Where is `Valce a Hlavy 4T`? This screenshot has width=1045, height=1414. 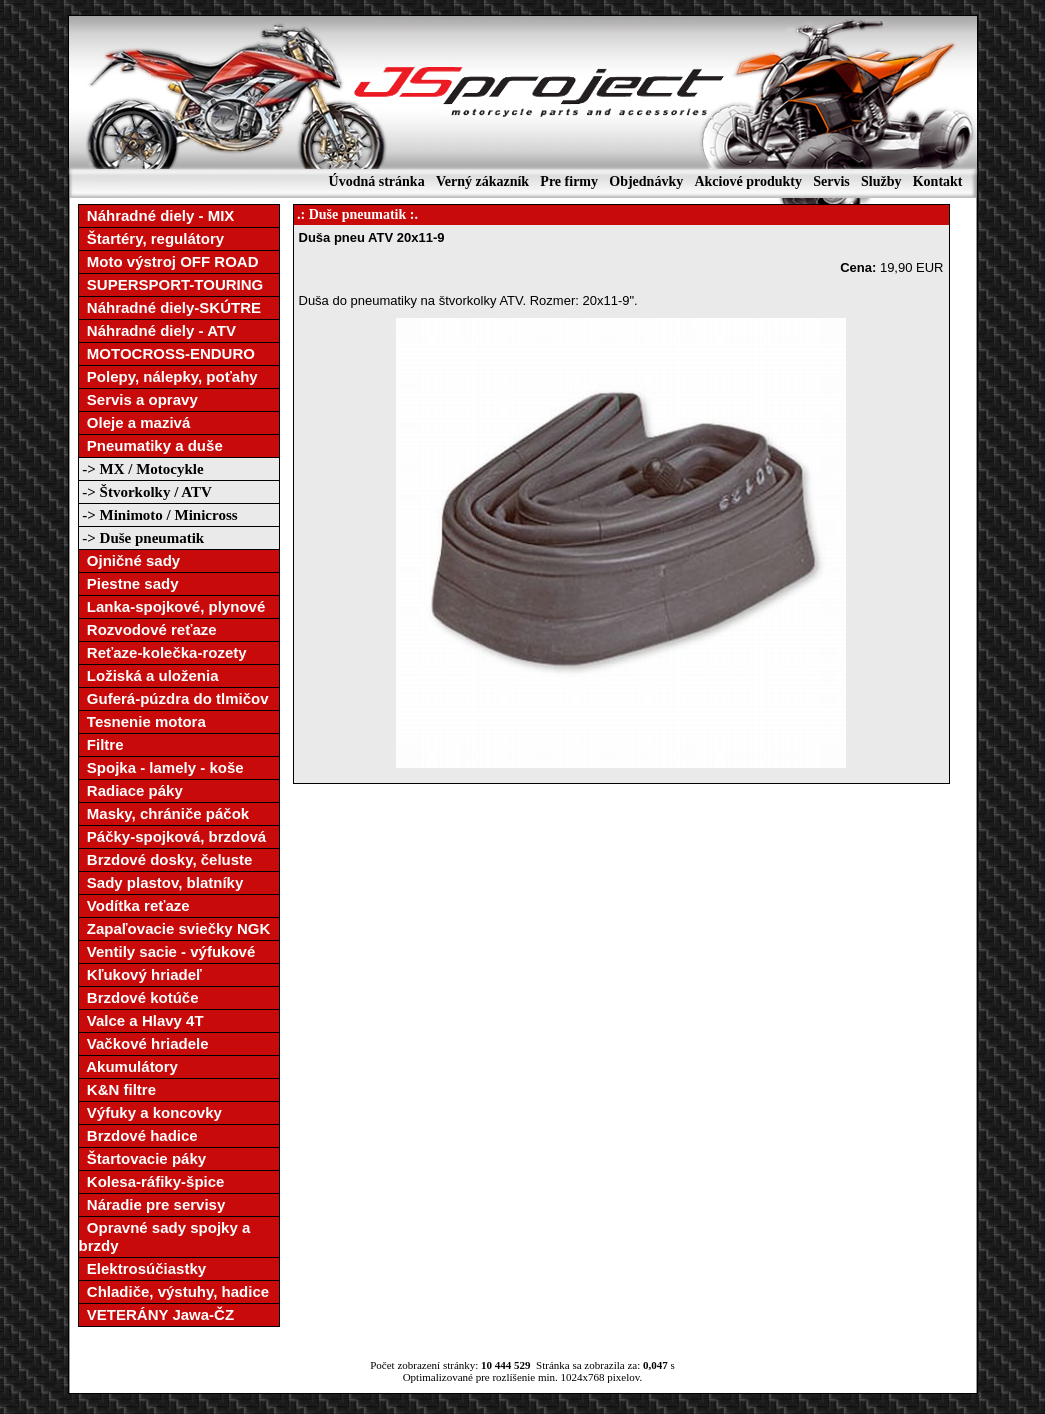 Valce a Hlavy 4T is located at coordinates (141, 1020).